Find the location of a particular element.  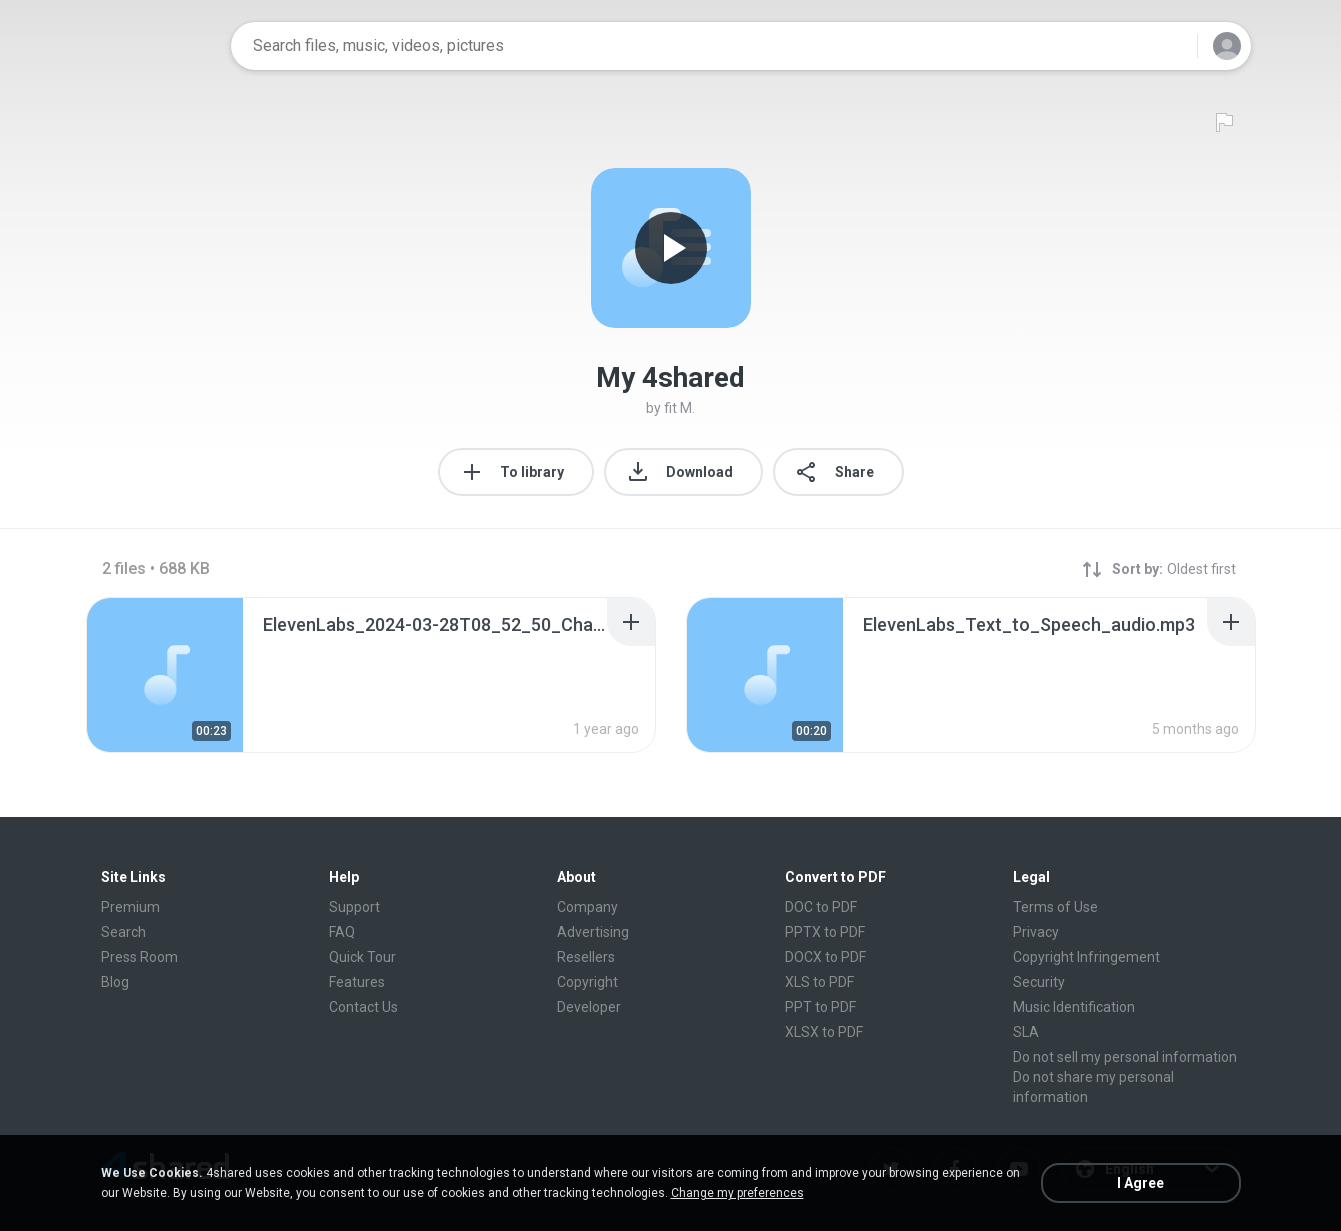

Features is located at coordinates (357, 982).